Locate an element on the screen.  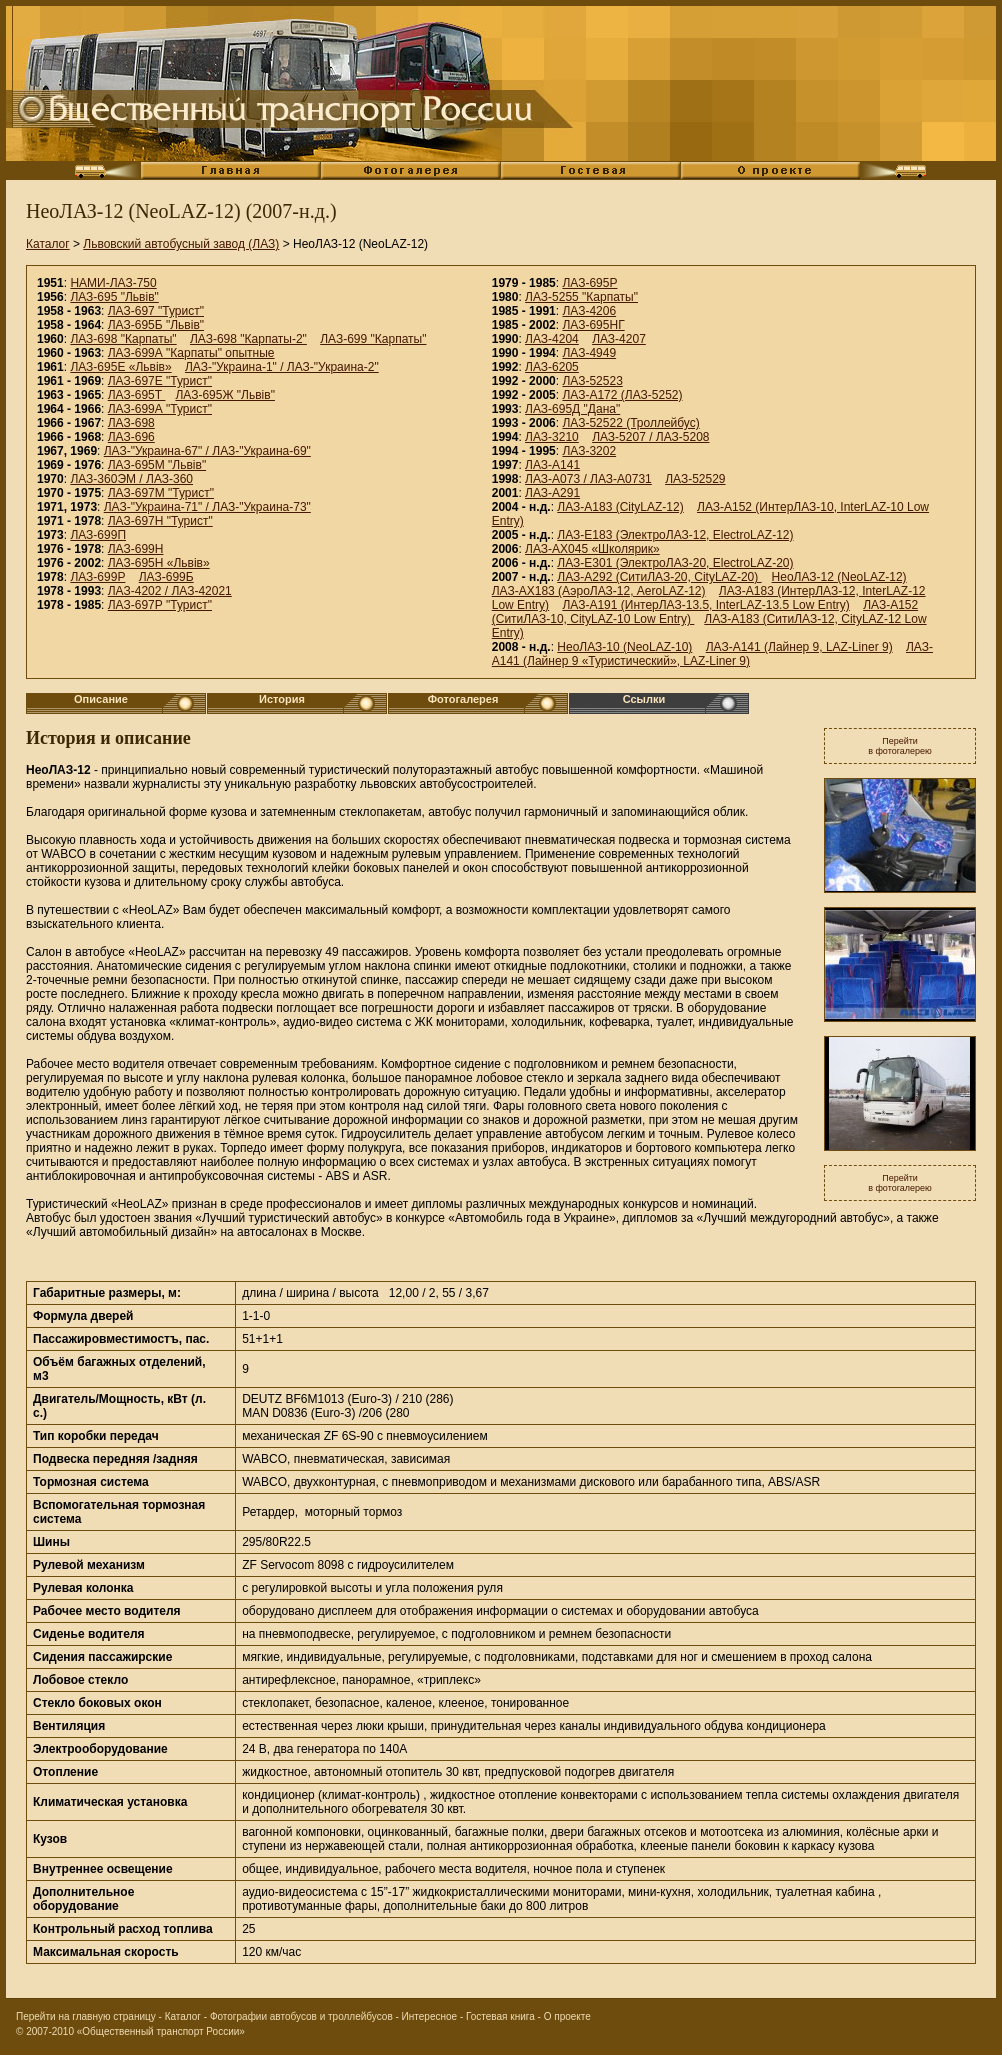
ЛАЗ-695Ж "Львiв" is located at coordinates (225, 395).